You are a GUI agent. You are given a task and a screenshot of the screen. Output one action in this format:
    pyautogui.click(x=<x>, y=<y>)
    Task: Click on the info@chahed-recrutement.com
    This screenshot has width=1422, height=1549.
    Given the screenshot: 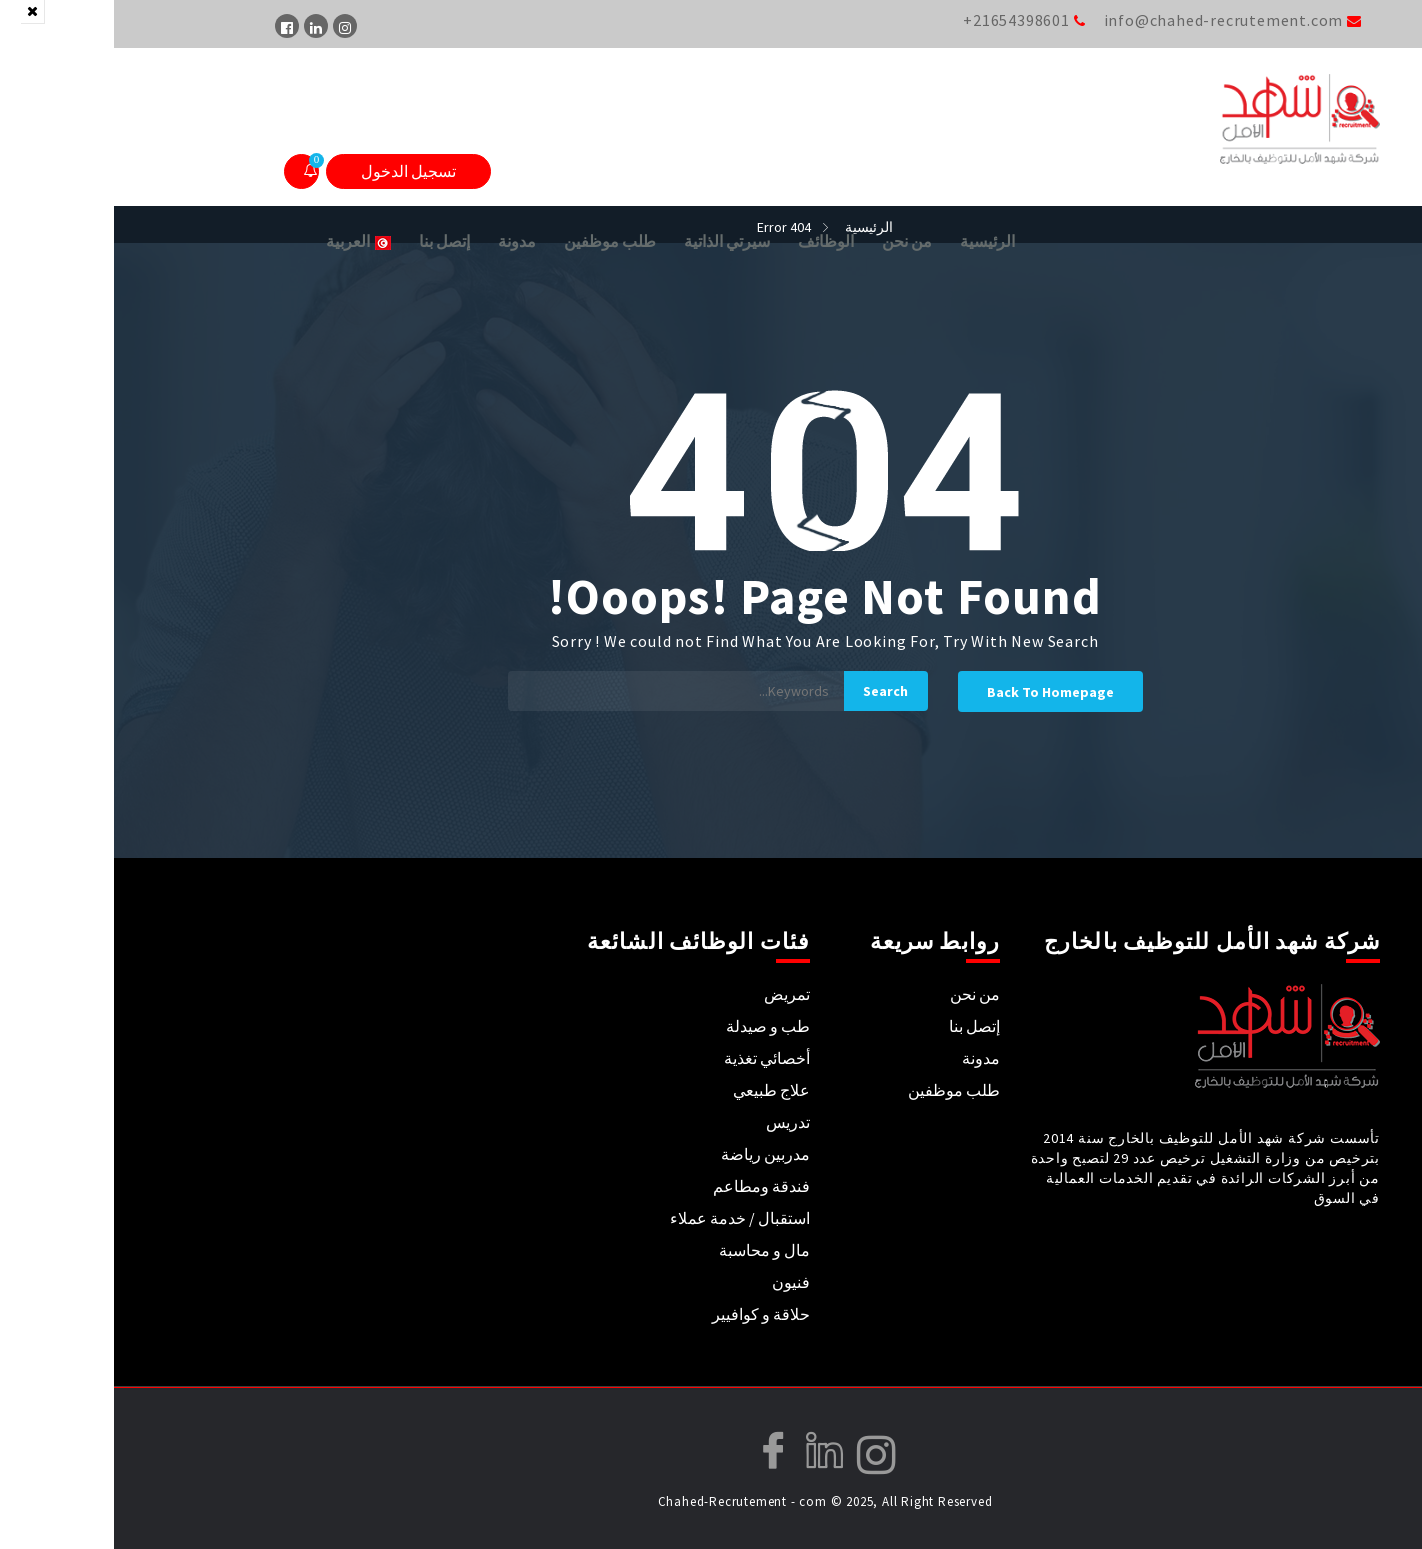 What is the action you would take?
    pyautogui.click(x=1110, y=20)
    